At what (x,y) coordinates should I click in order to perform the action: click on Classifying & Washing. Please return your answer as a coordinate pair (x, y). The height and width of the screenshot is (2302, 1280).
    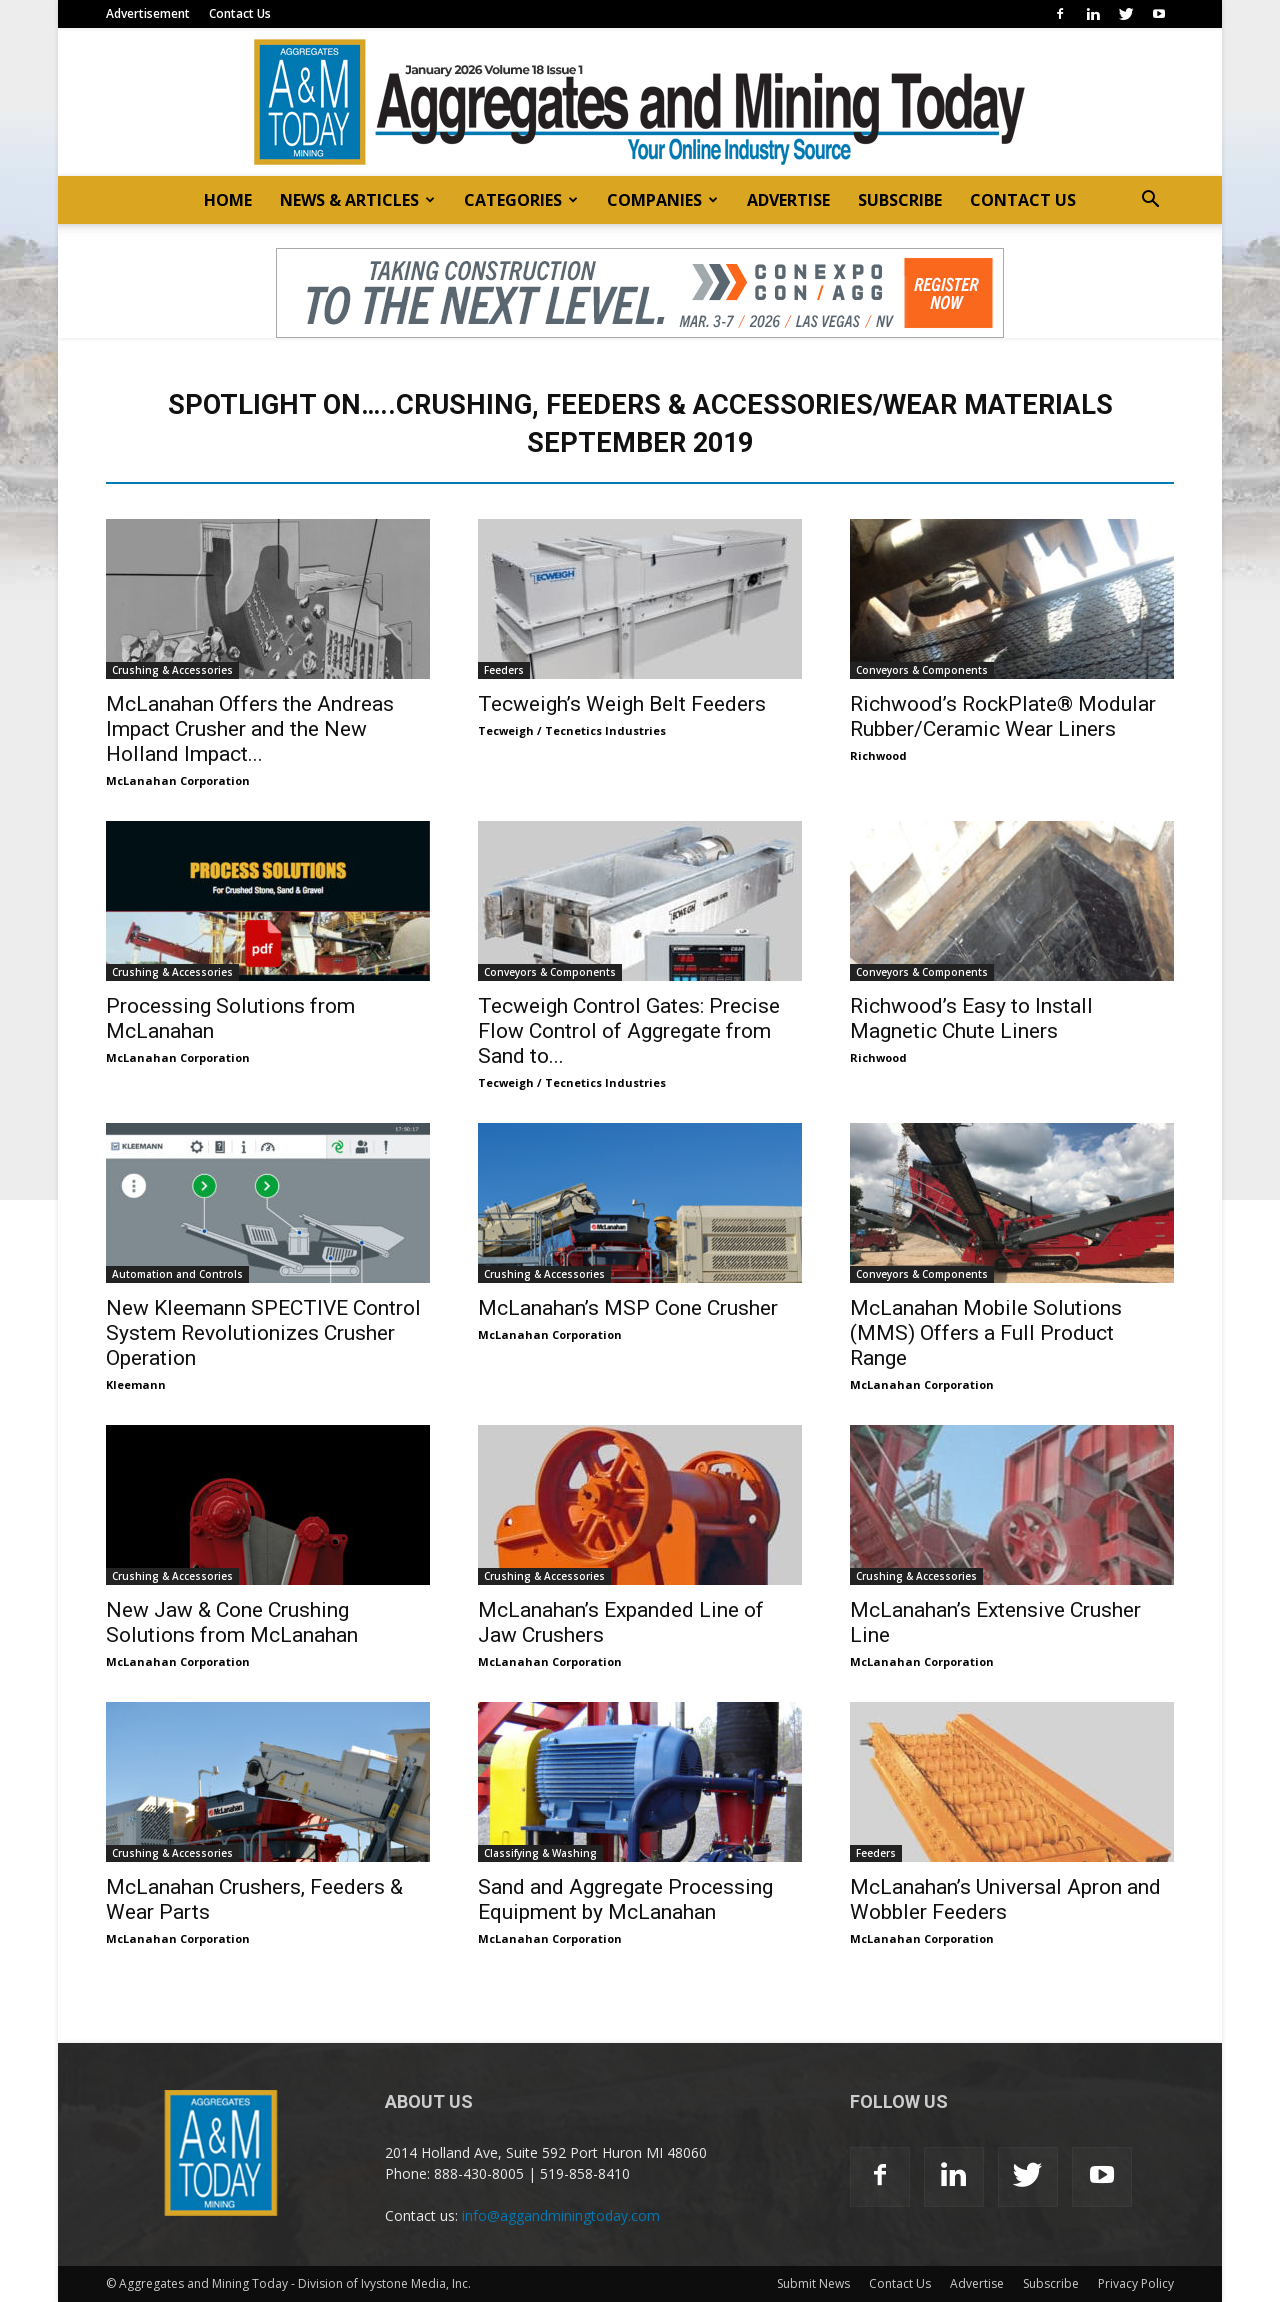
    Looking at the image, I should click on (540, 1853).